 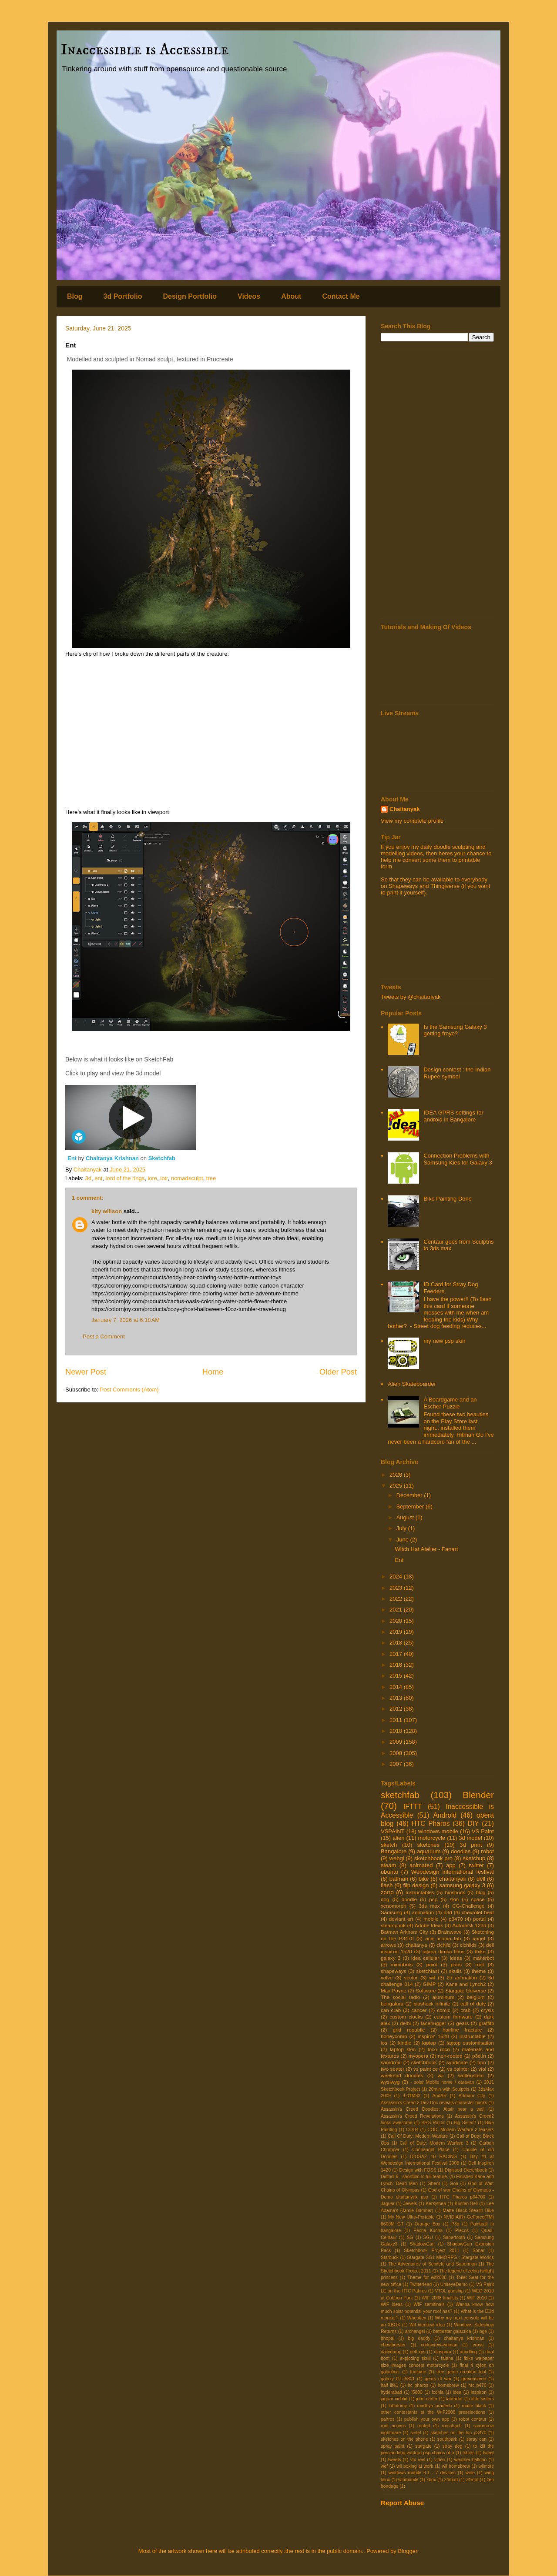 I want to click on AndAR, so click(x=439, y=2095).